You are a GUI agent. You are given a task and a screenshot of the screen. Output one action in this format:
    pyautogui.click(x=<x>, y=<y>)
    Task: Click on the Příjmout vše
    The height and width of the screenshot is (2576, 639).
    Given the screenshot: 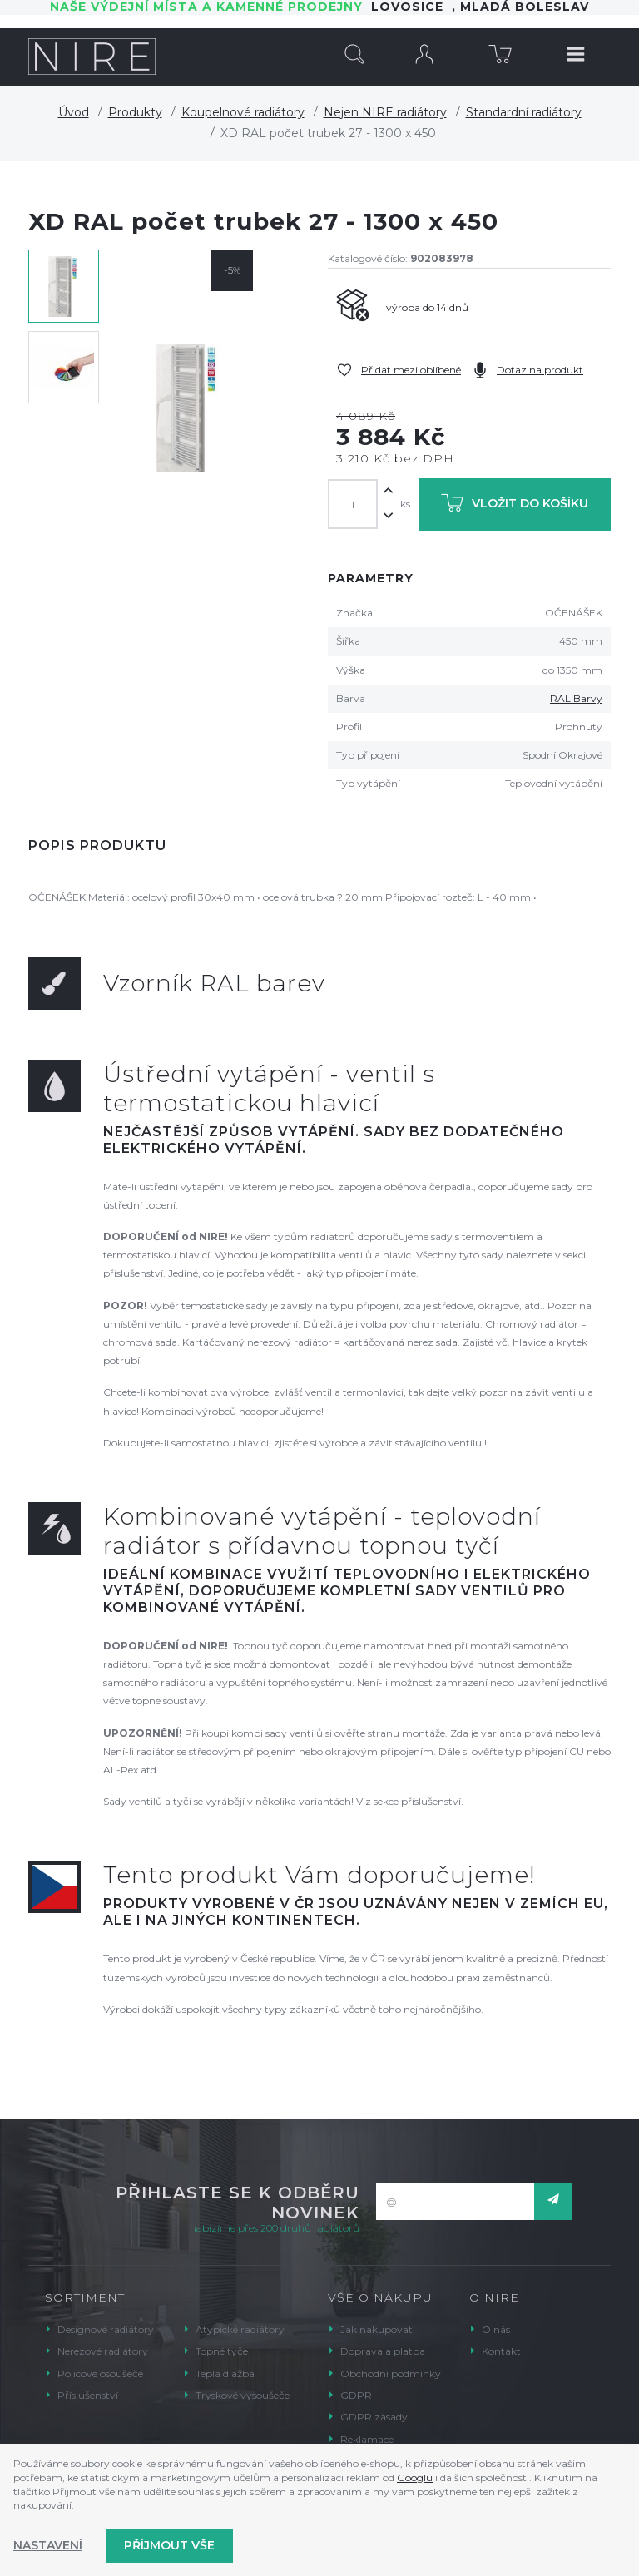 What is the action you would take?
    pyautogui.click(x=169, y=2545)
    